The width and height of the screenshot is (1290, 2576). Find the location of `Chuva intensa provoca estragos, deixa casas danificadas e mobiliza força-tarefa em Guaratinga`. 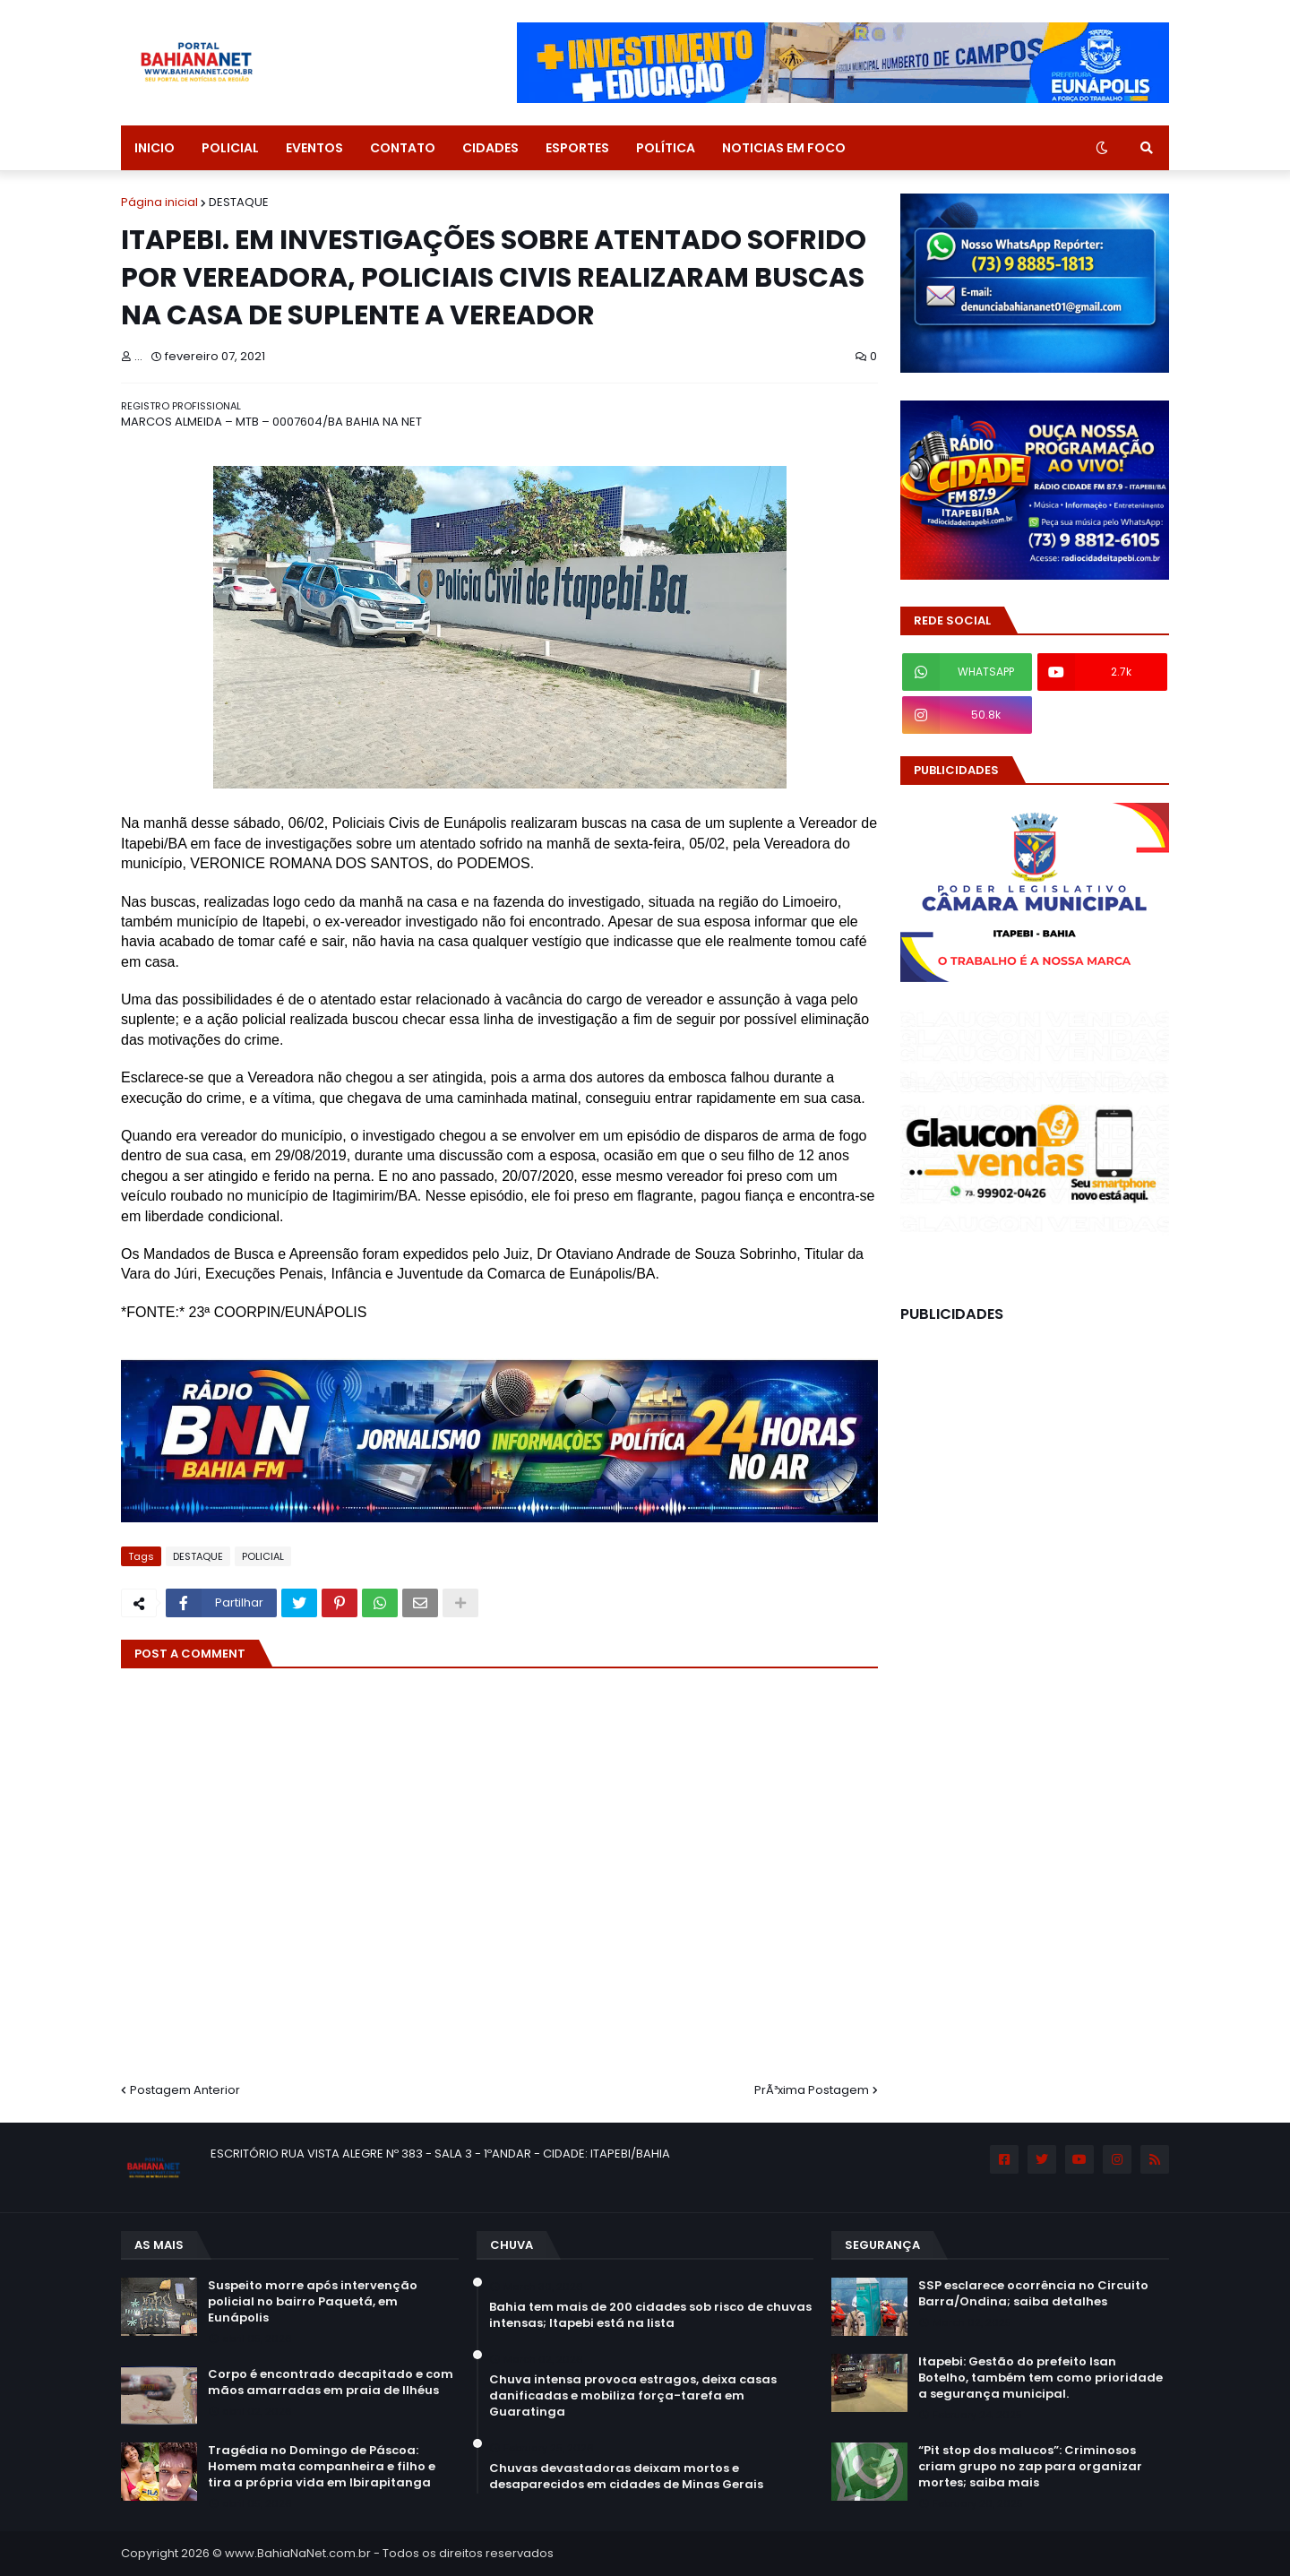

Chuva intensa provoca estragos, deixa casas danificadas e mobiliza força-tarefa em Guaratinga is located at coordinates (633, 2396).